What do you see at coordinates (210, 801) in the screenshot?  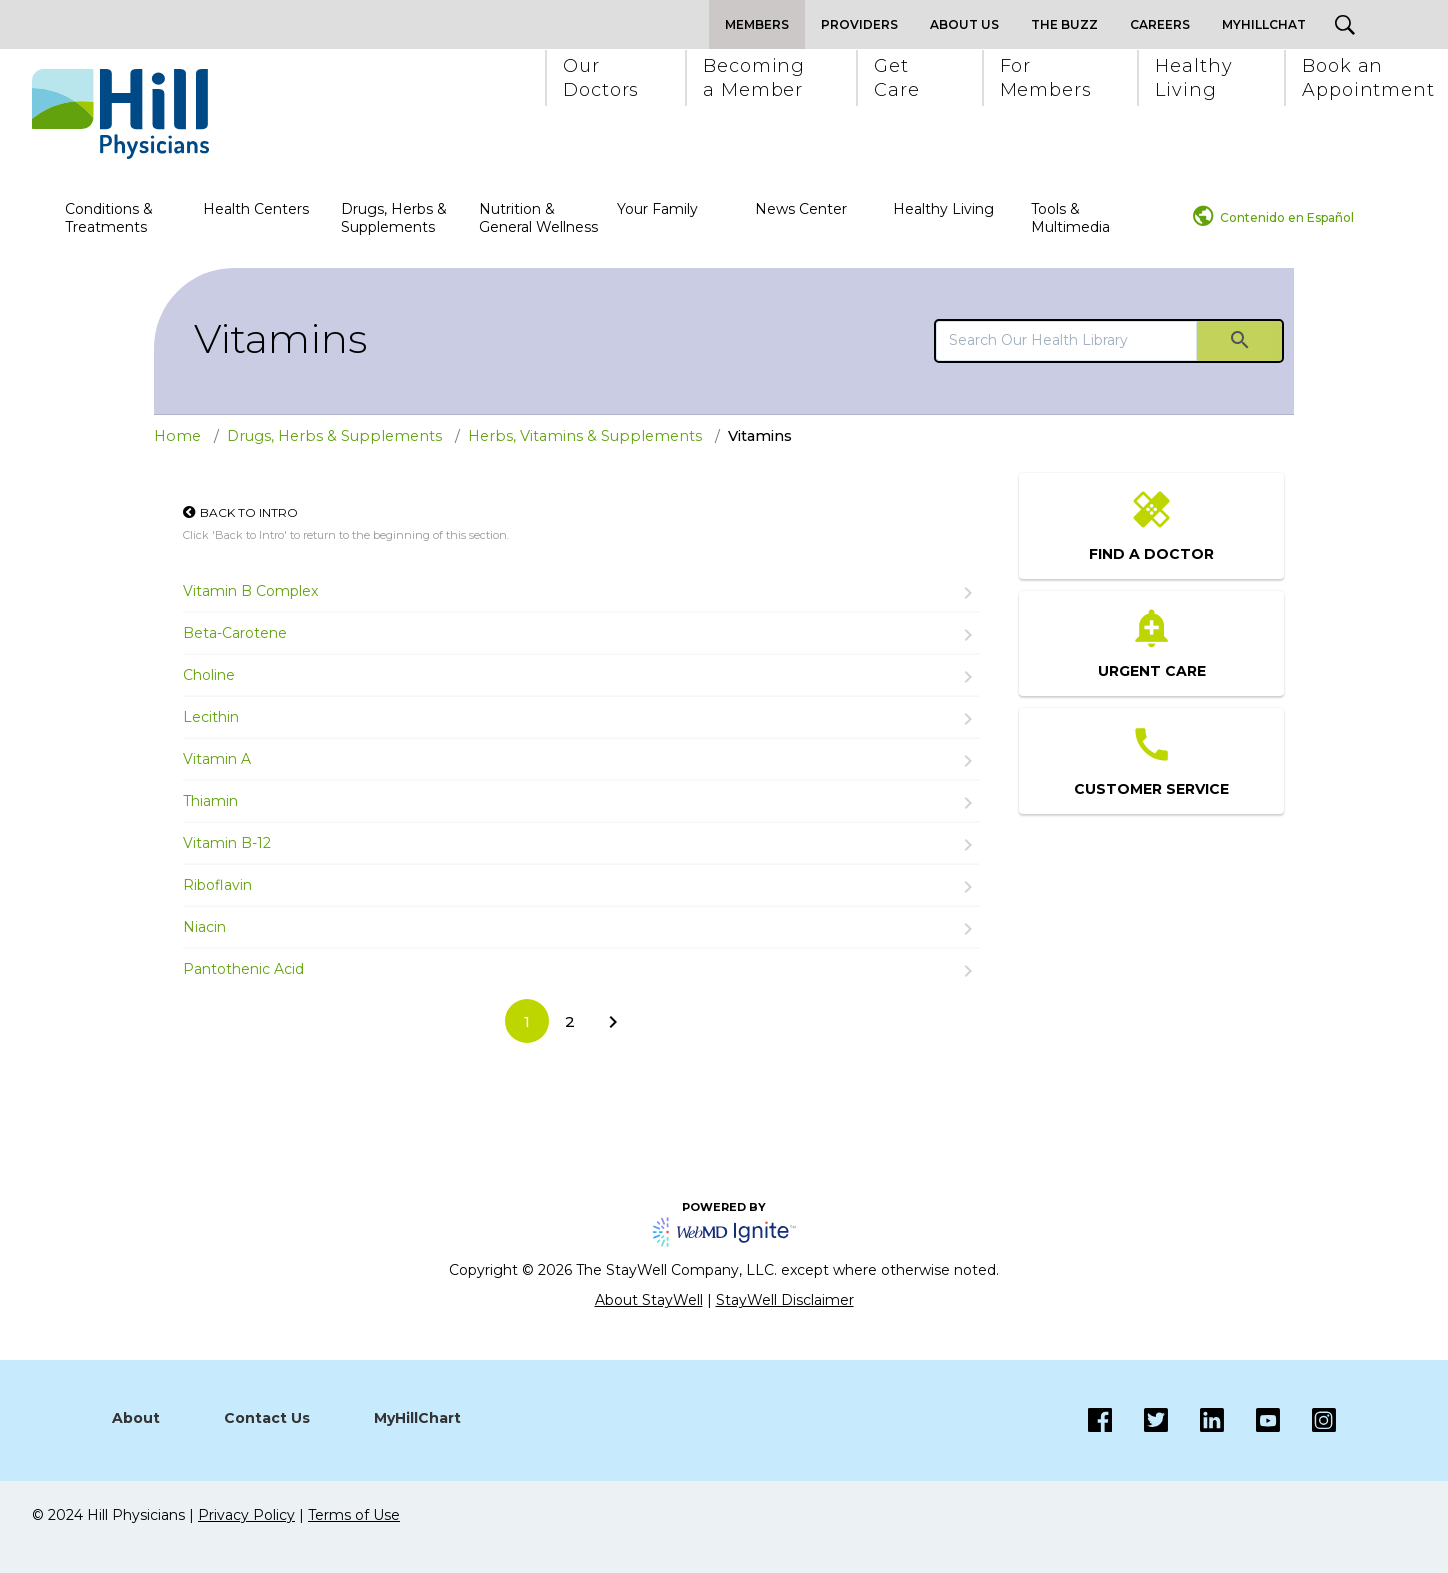 I see `Thiamin` at bounding box center [210, 801].